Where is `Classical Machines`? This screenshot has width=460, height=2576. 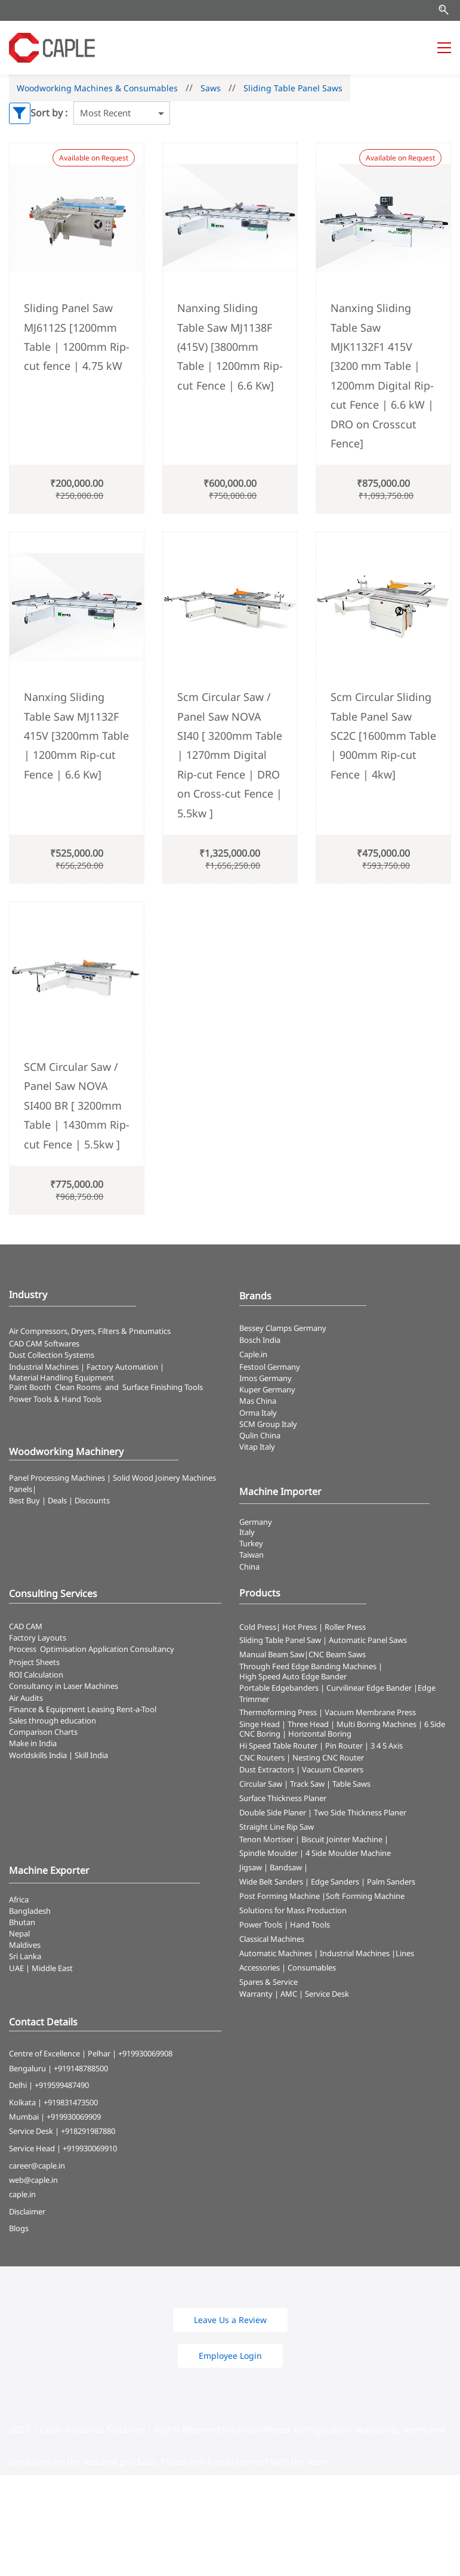 Classical Machines is located at coordinates (271, 1938).